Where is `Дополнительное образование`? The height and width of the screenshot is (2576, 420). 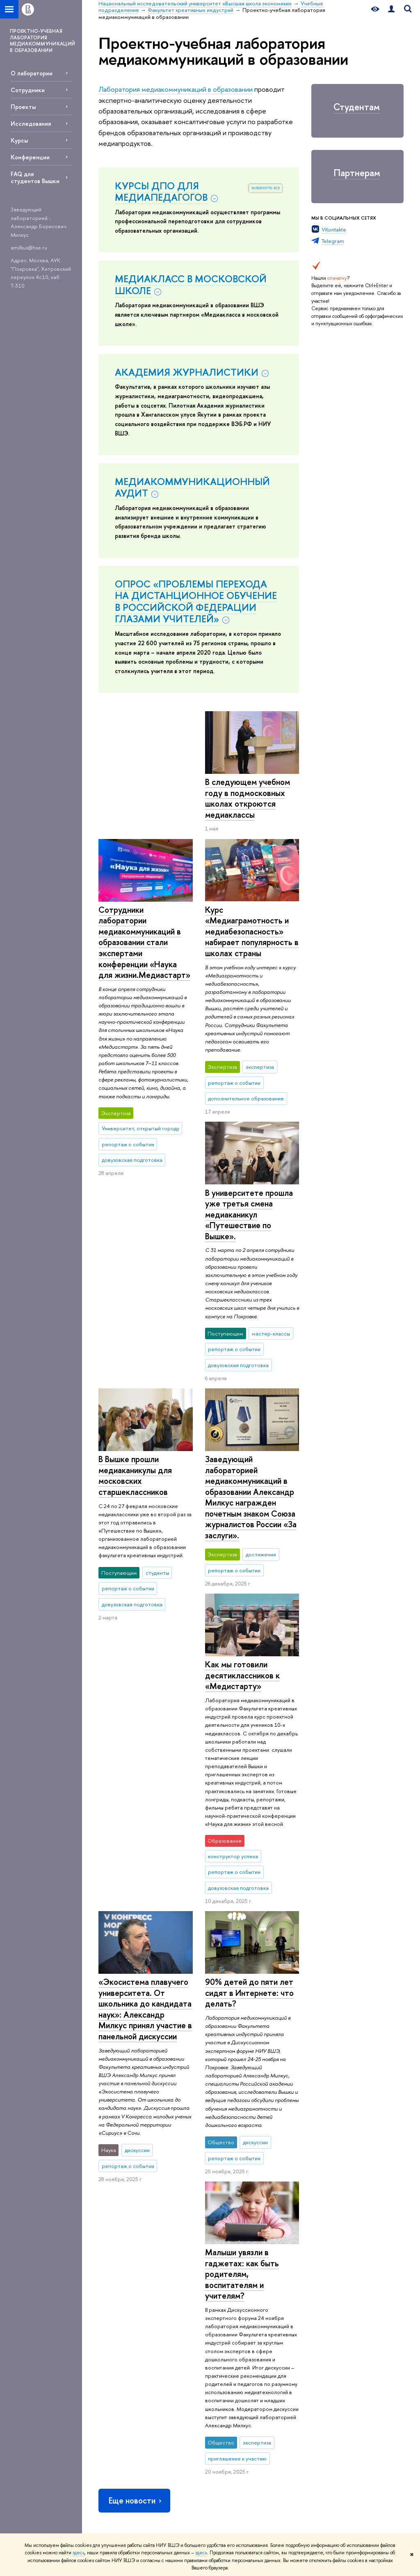 Дополнительное образование is located at coordinates (180, 2331).